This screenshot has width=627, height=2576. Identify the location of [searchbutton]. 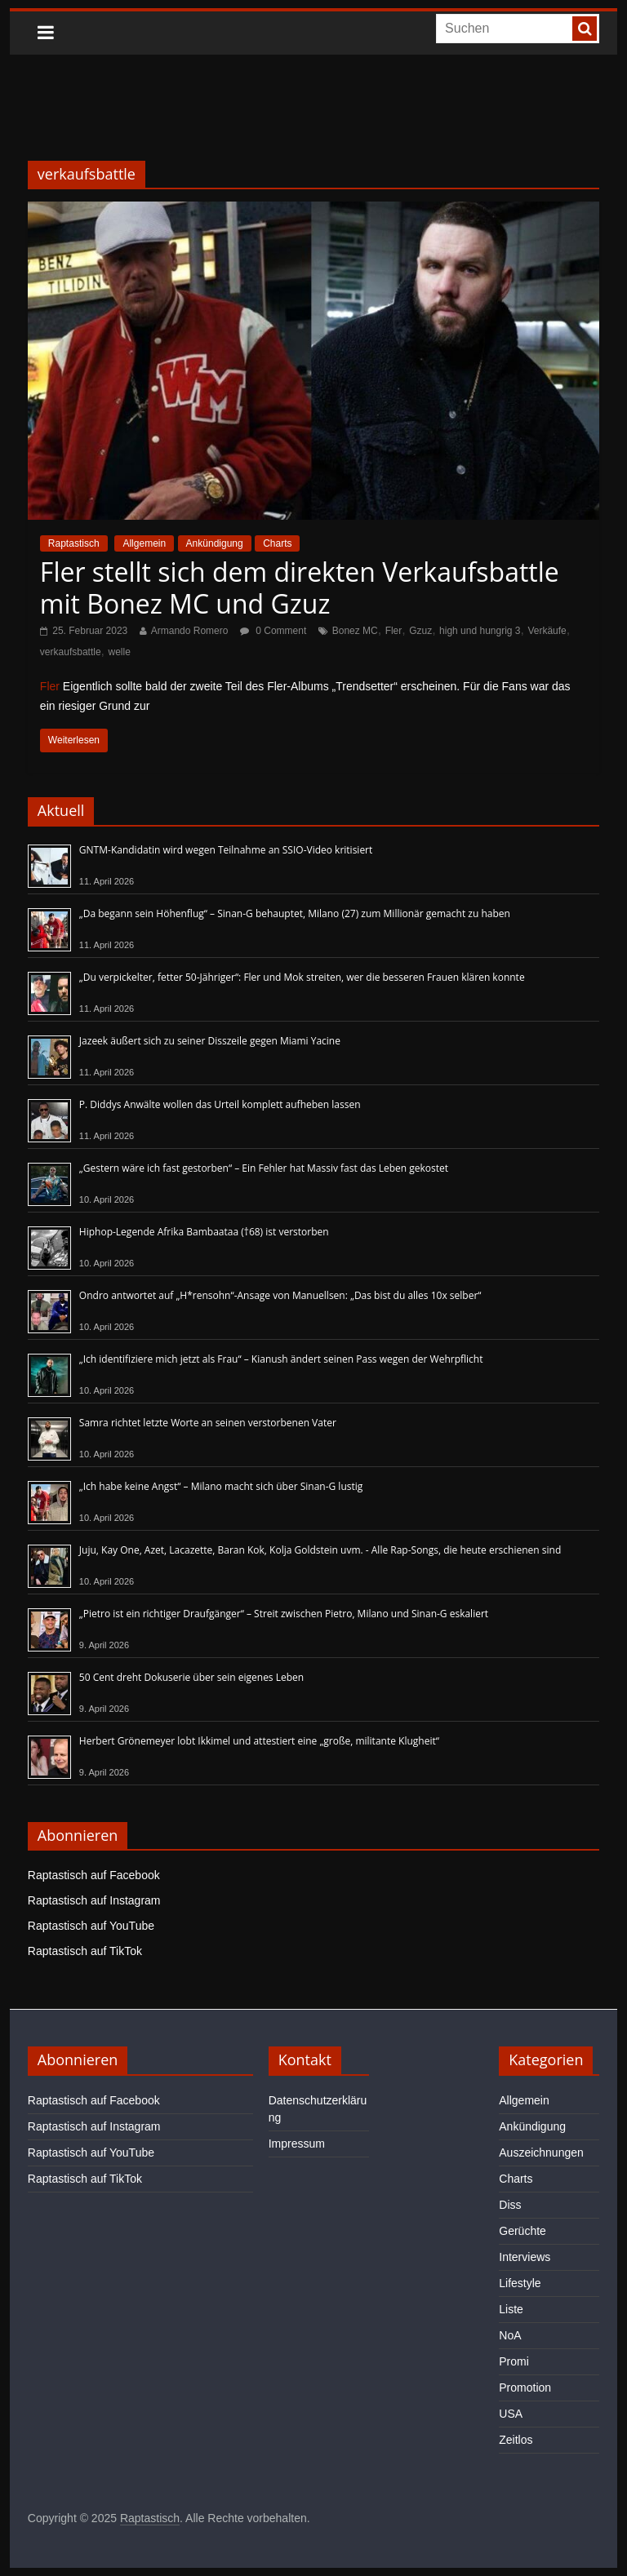
(584, 28).